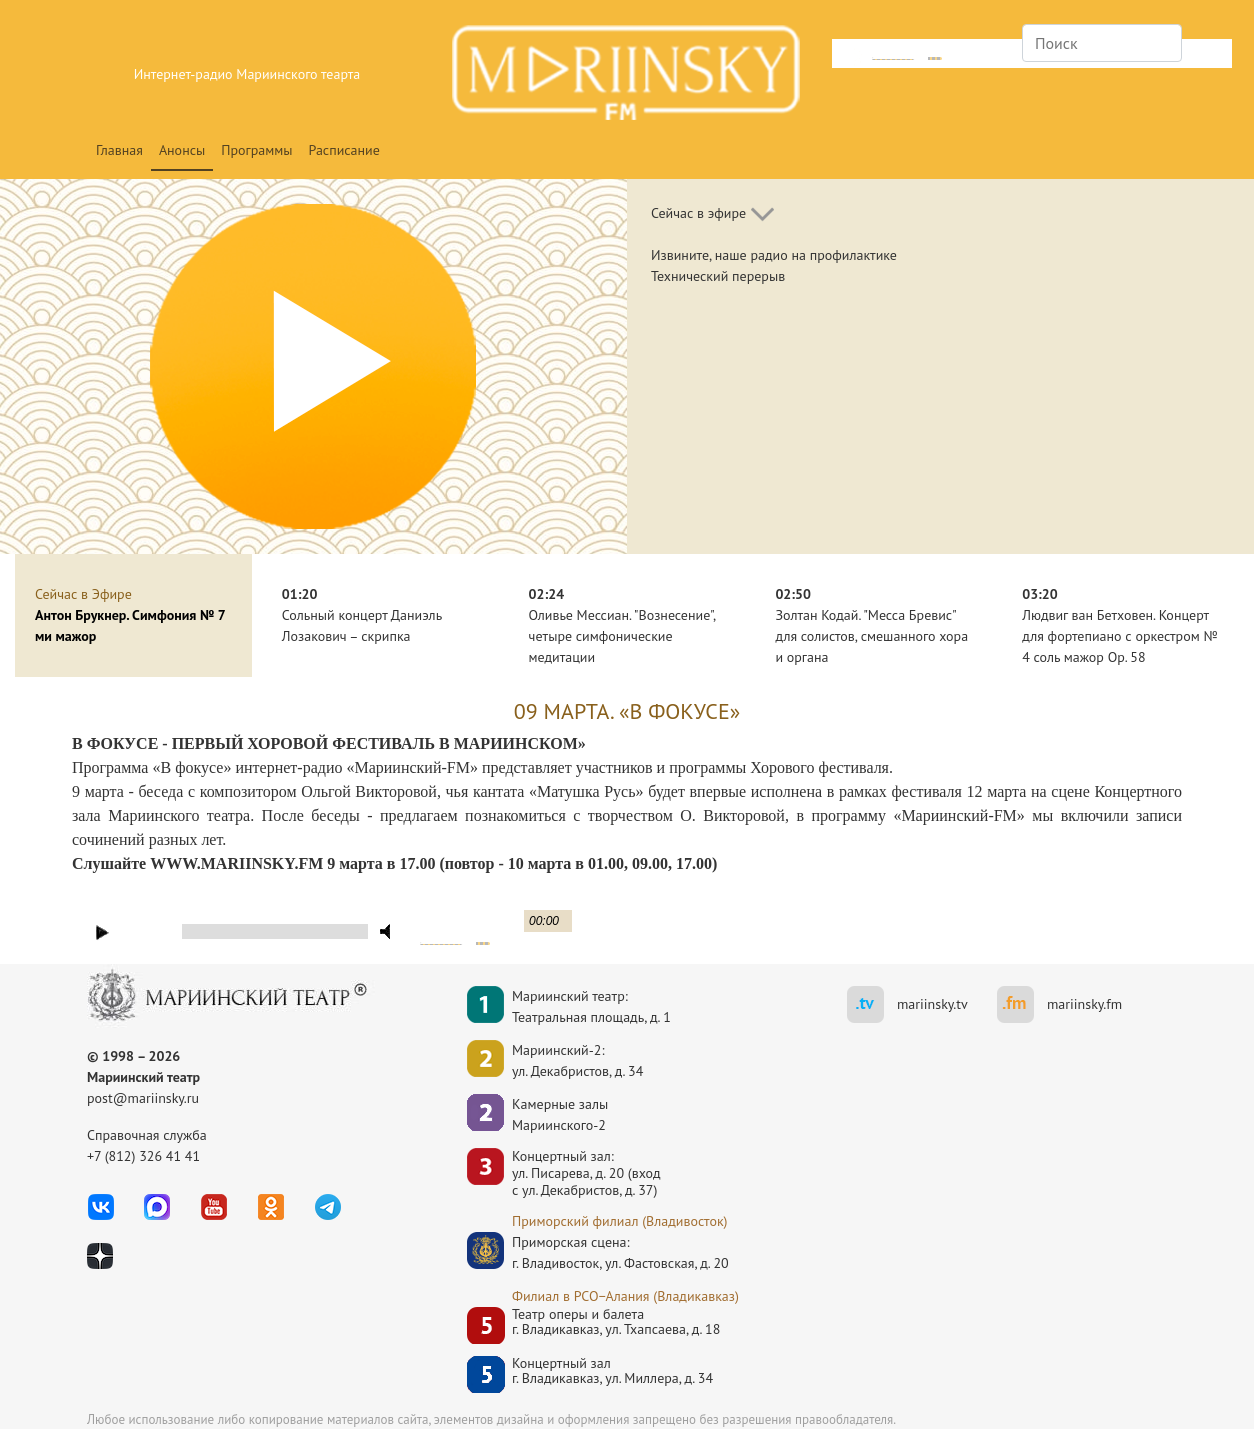 This screenshot has height=1429, width=1254. What do you see at coordinates (560, 1114) in the screenshot?
I see `Камерные залы Мариинского-2` at bounding box center [560, 1114].